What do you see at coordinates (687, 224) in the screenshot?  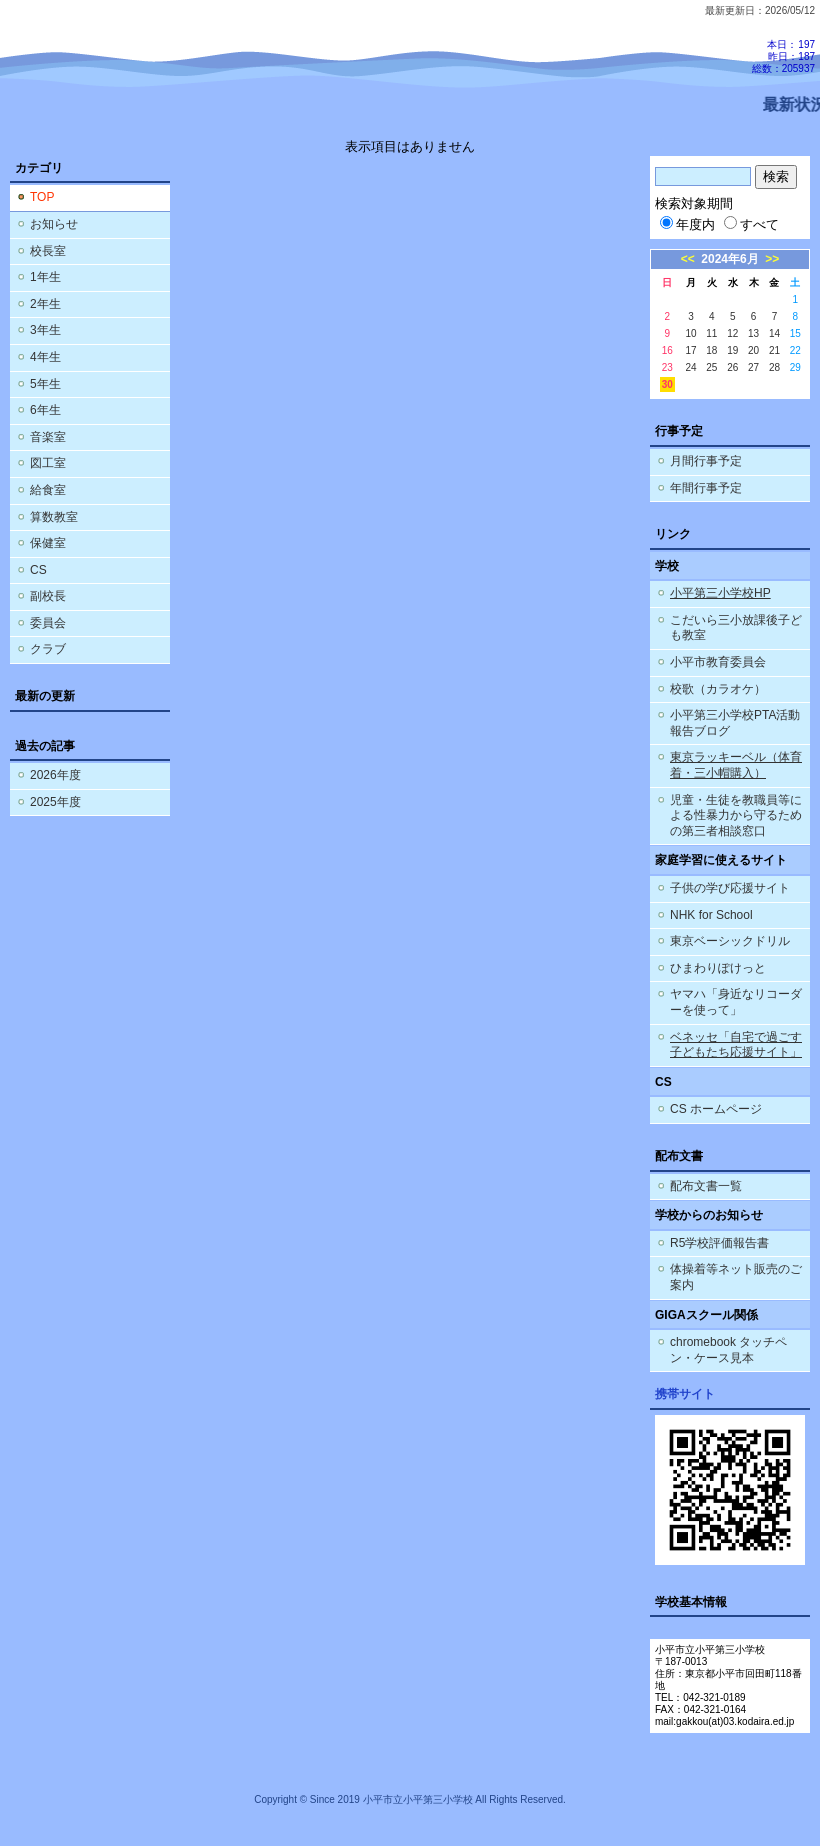 I see `年度内` at bounding box center [687, 224].